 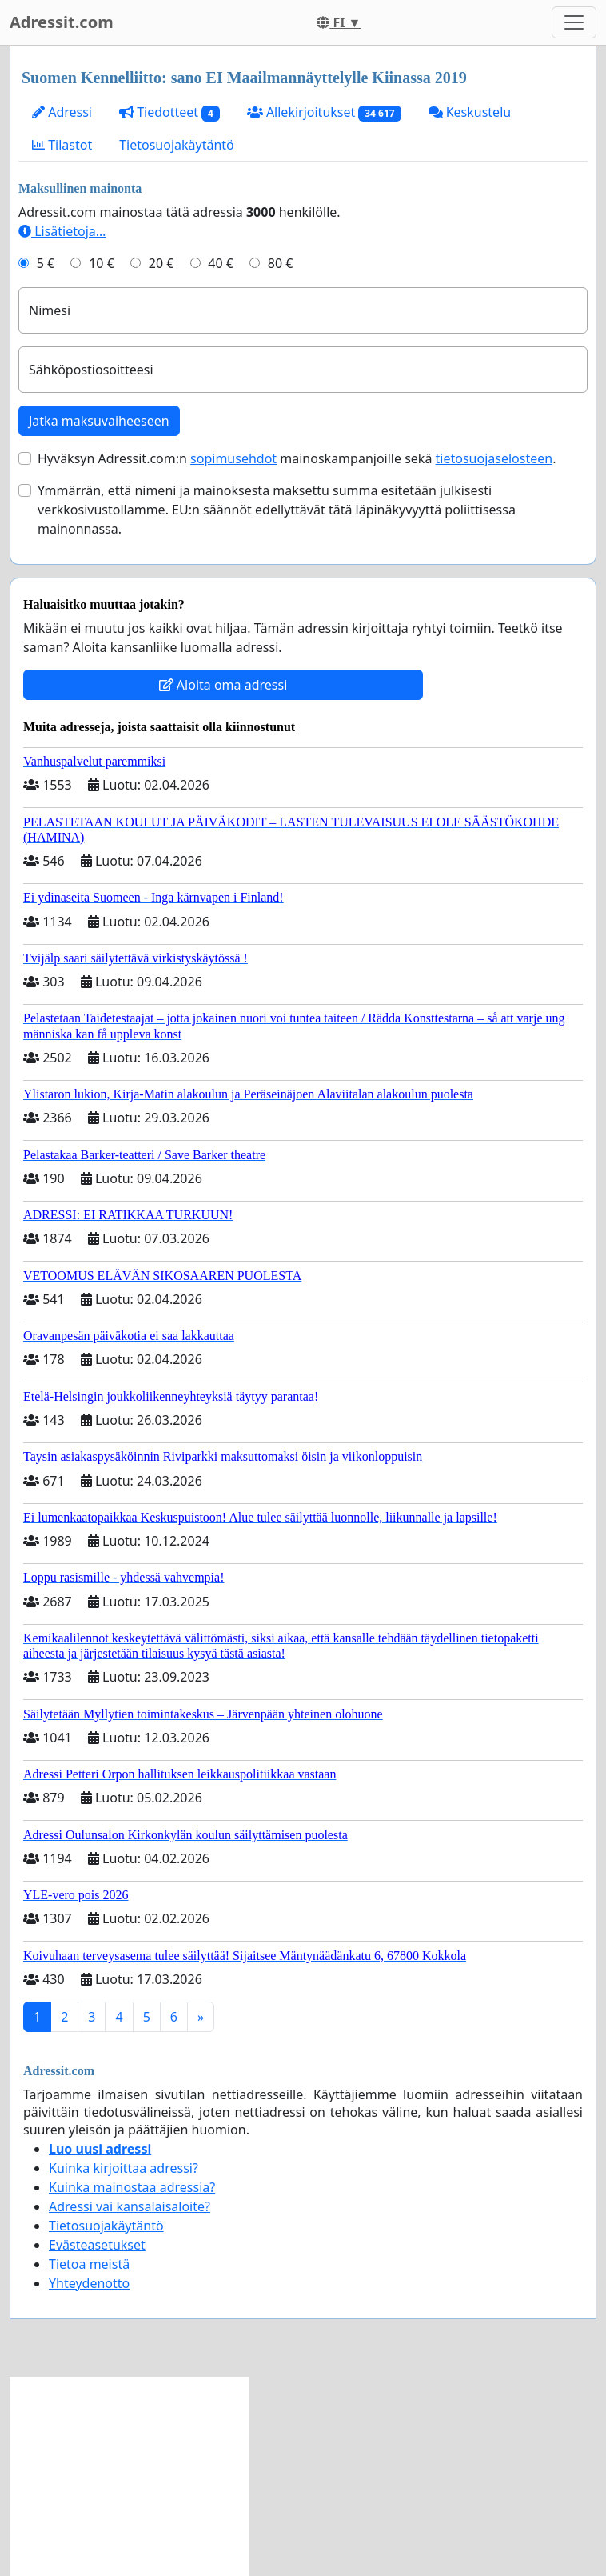 What do you see at coordinates (297, 458) in the screenshot?
I see `Hyväksyn Adressit.com:n mainoskampanjoille sekä .` at bounding box center [297, 458].